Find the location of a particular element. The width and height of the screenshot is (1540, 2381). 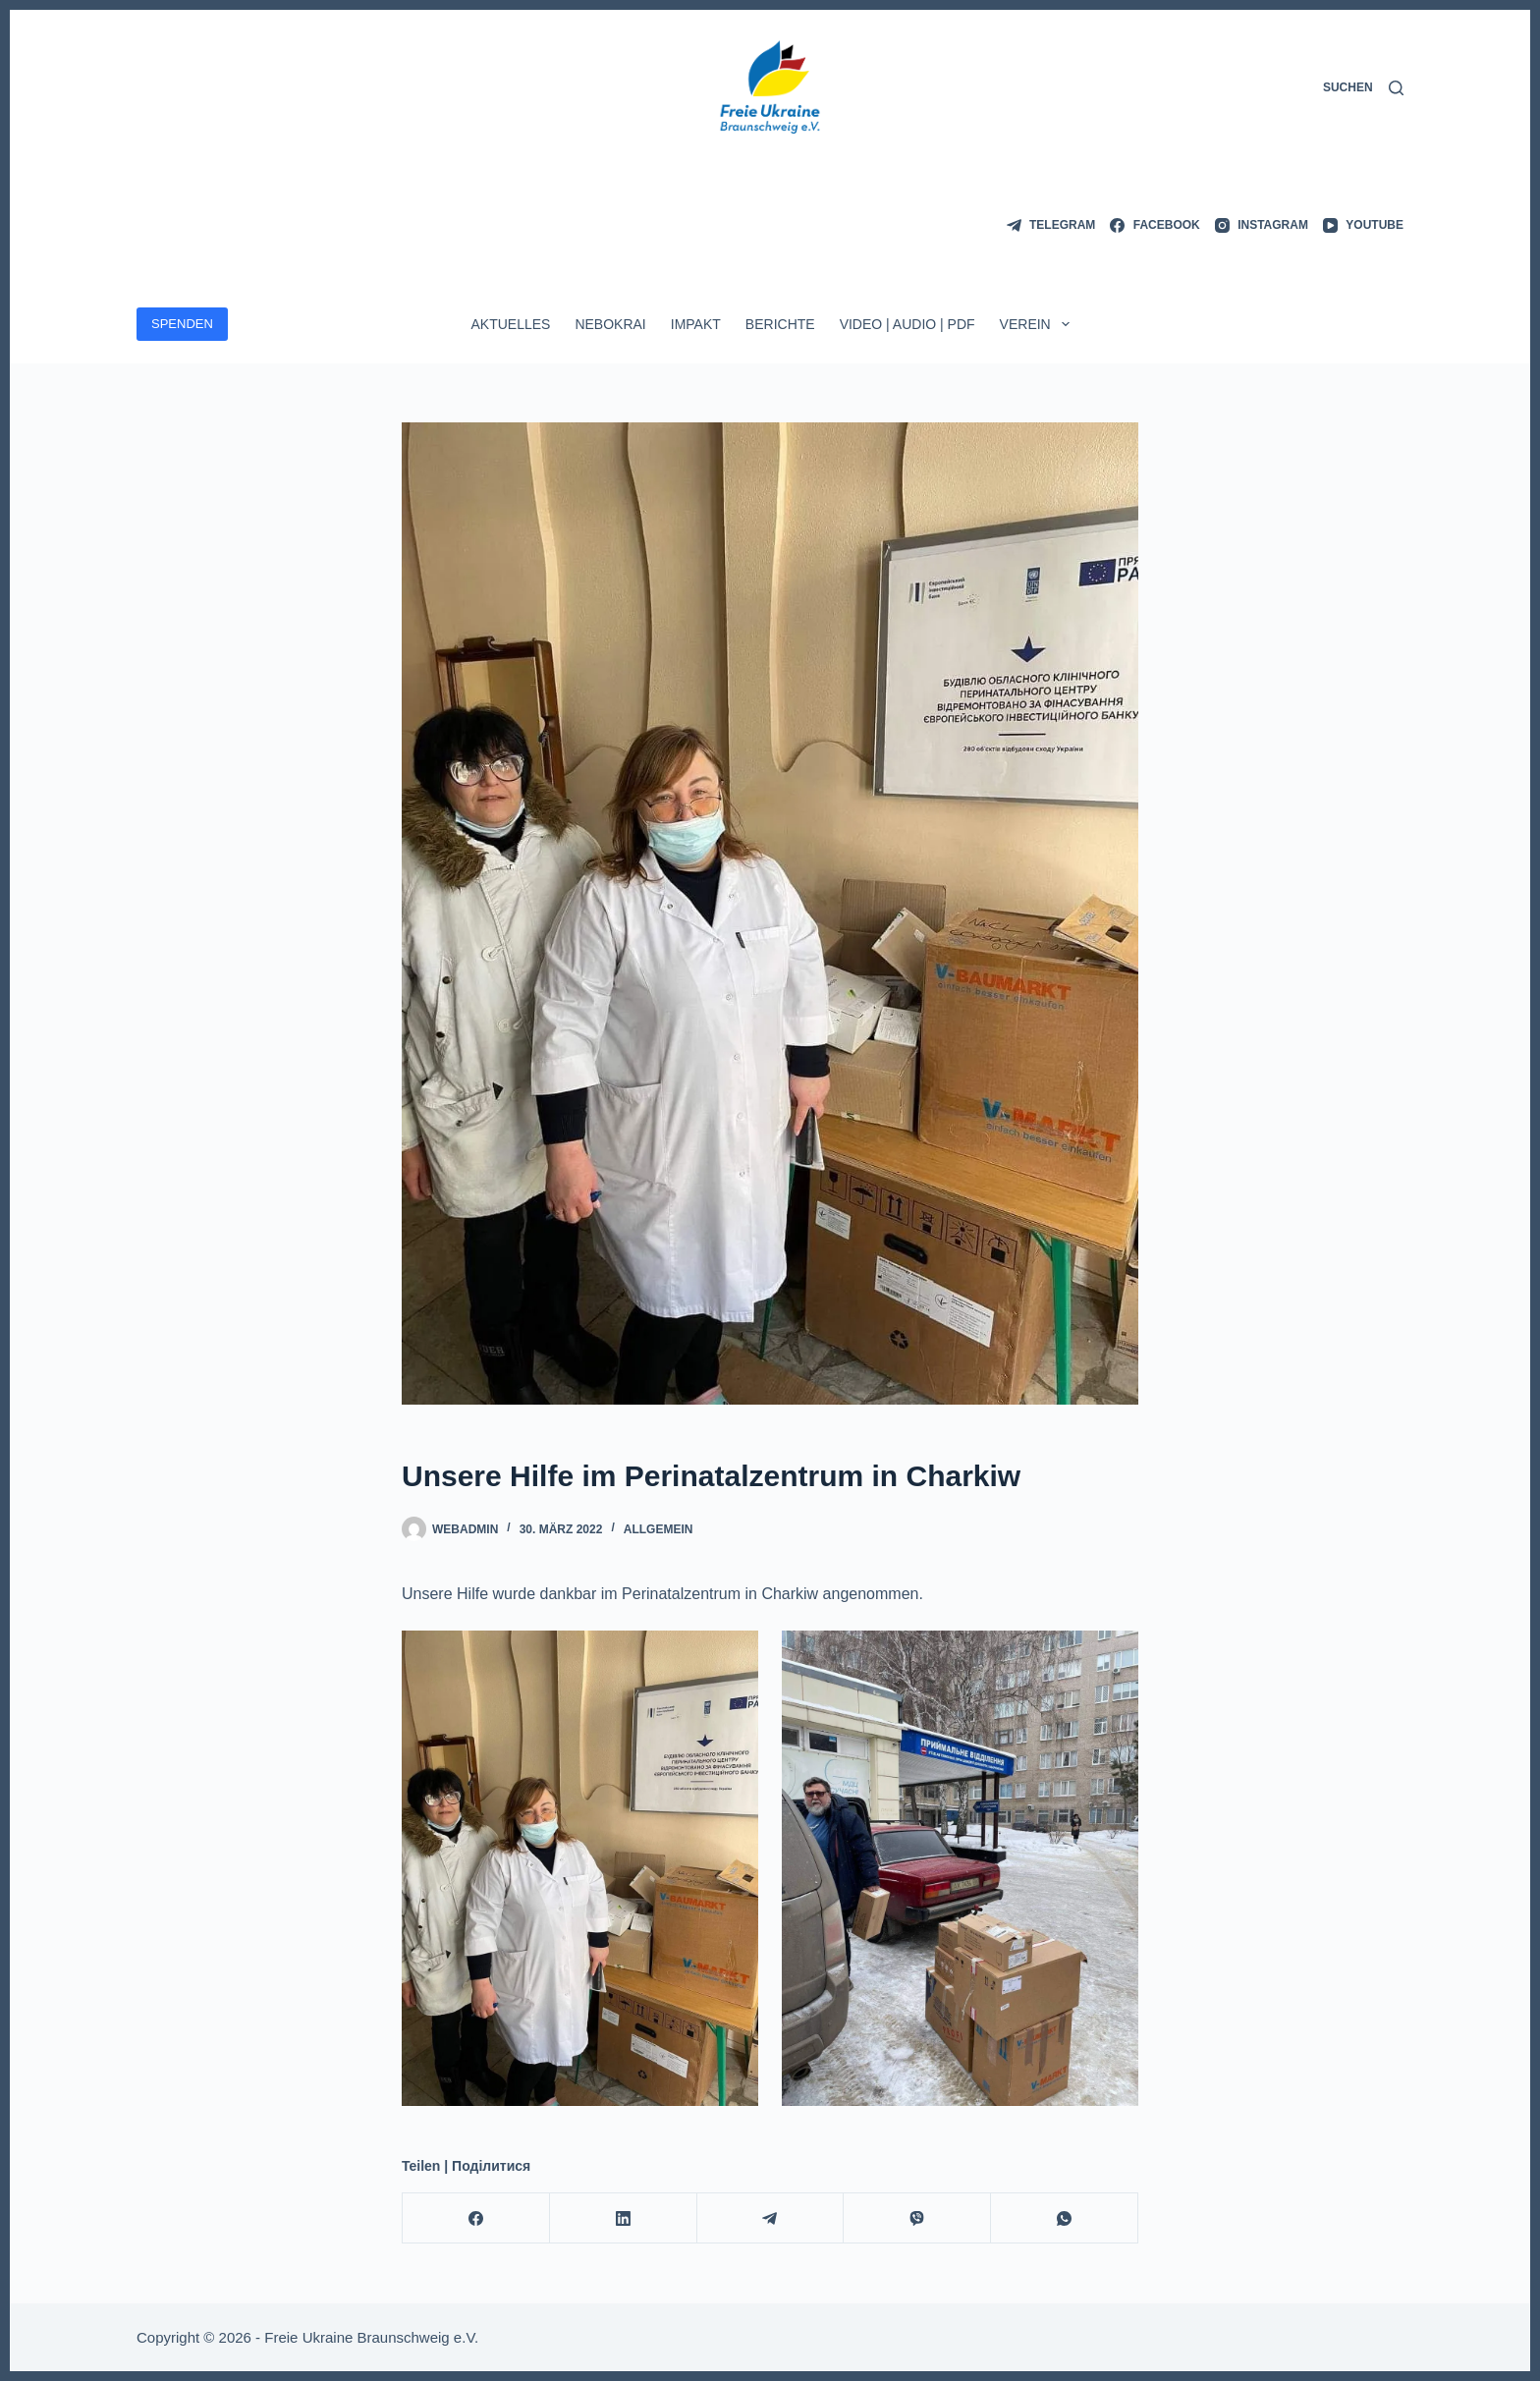

[Facebook] is located at coordinates (1154, 226).